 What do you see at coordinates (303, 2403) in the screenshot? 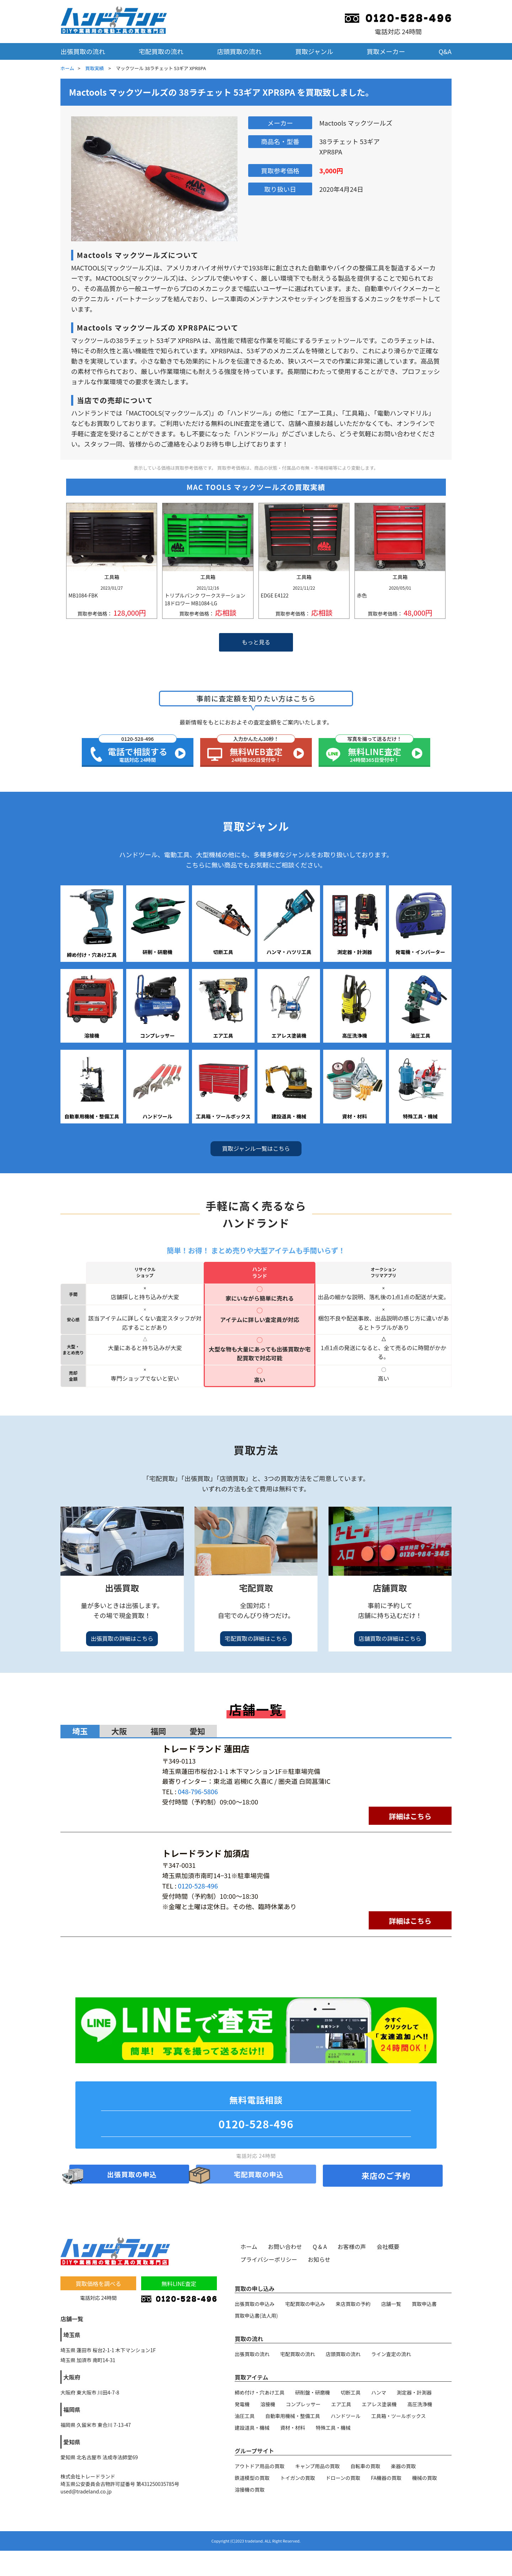
I see `コンプレッサー` at bounding box center [303, 2403].